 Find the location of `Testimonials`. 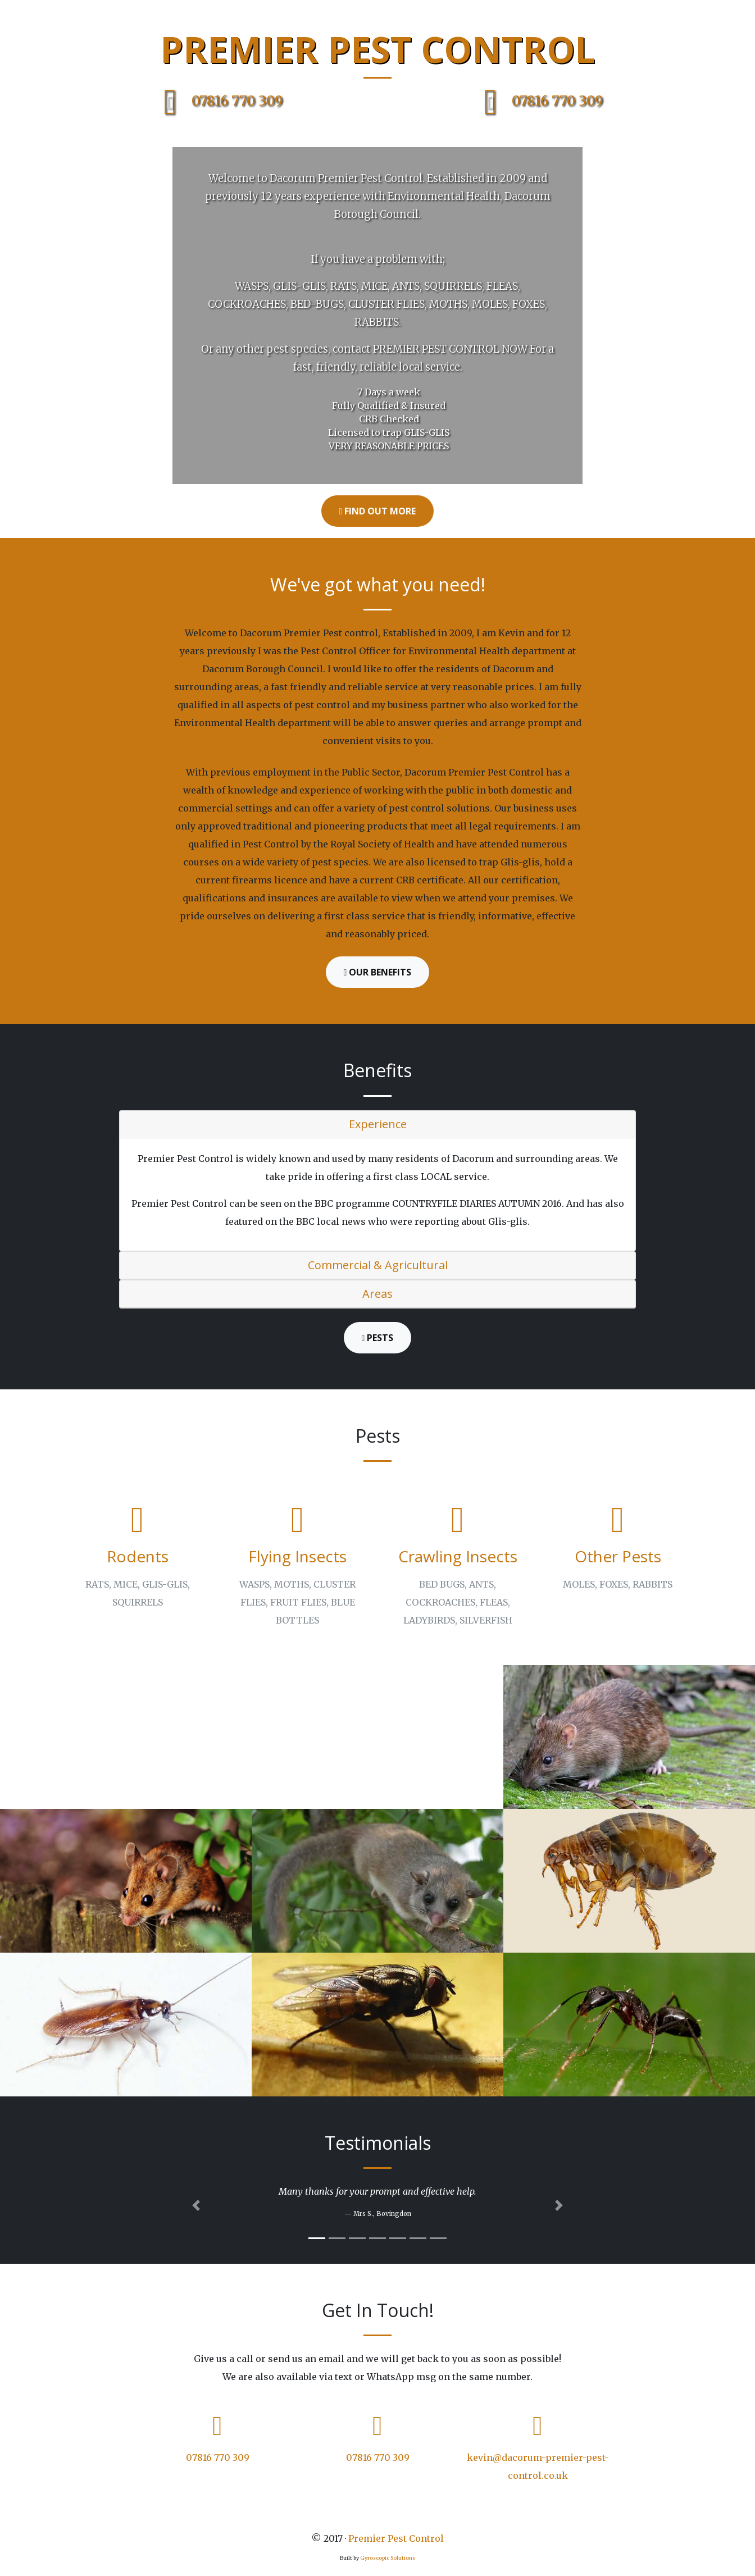

Testimonials is located at coordinates (592, 15).